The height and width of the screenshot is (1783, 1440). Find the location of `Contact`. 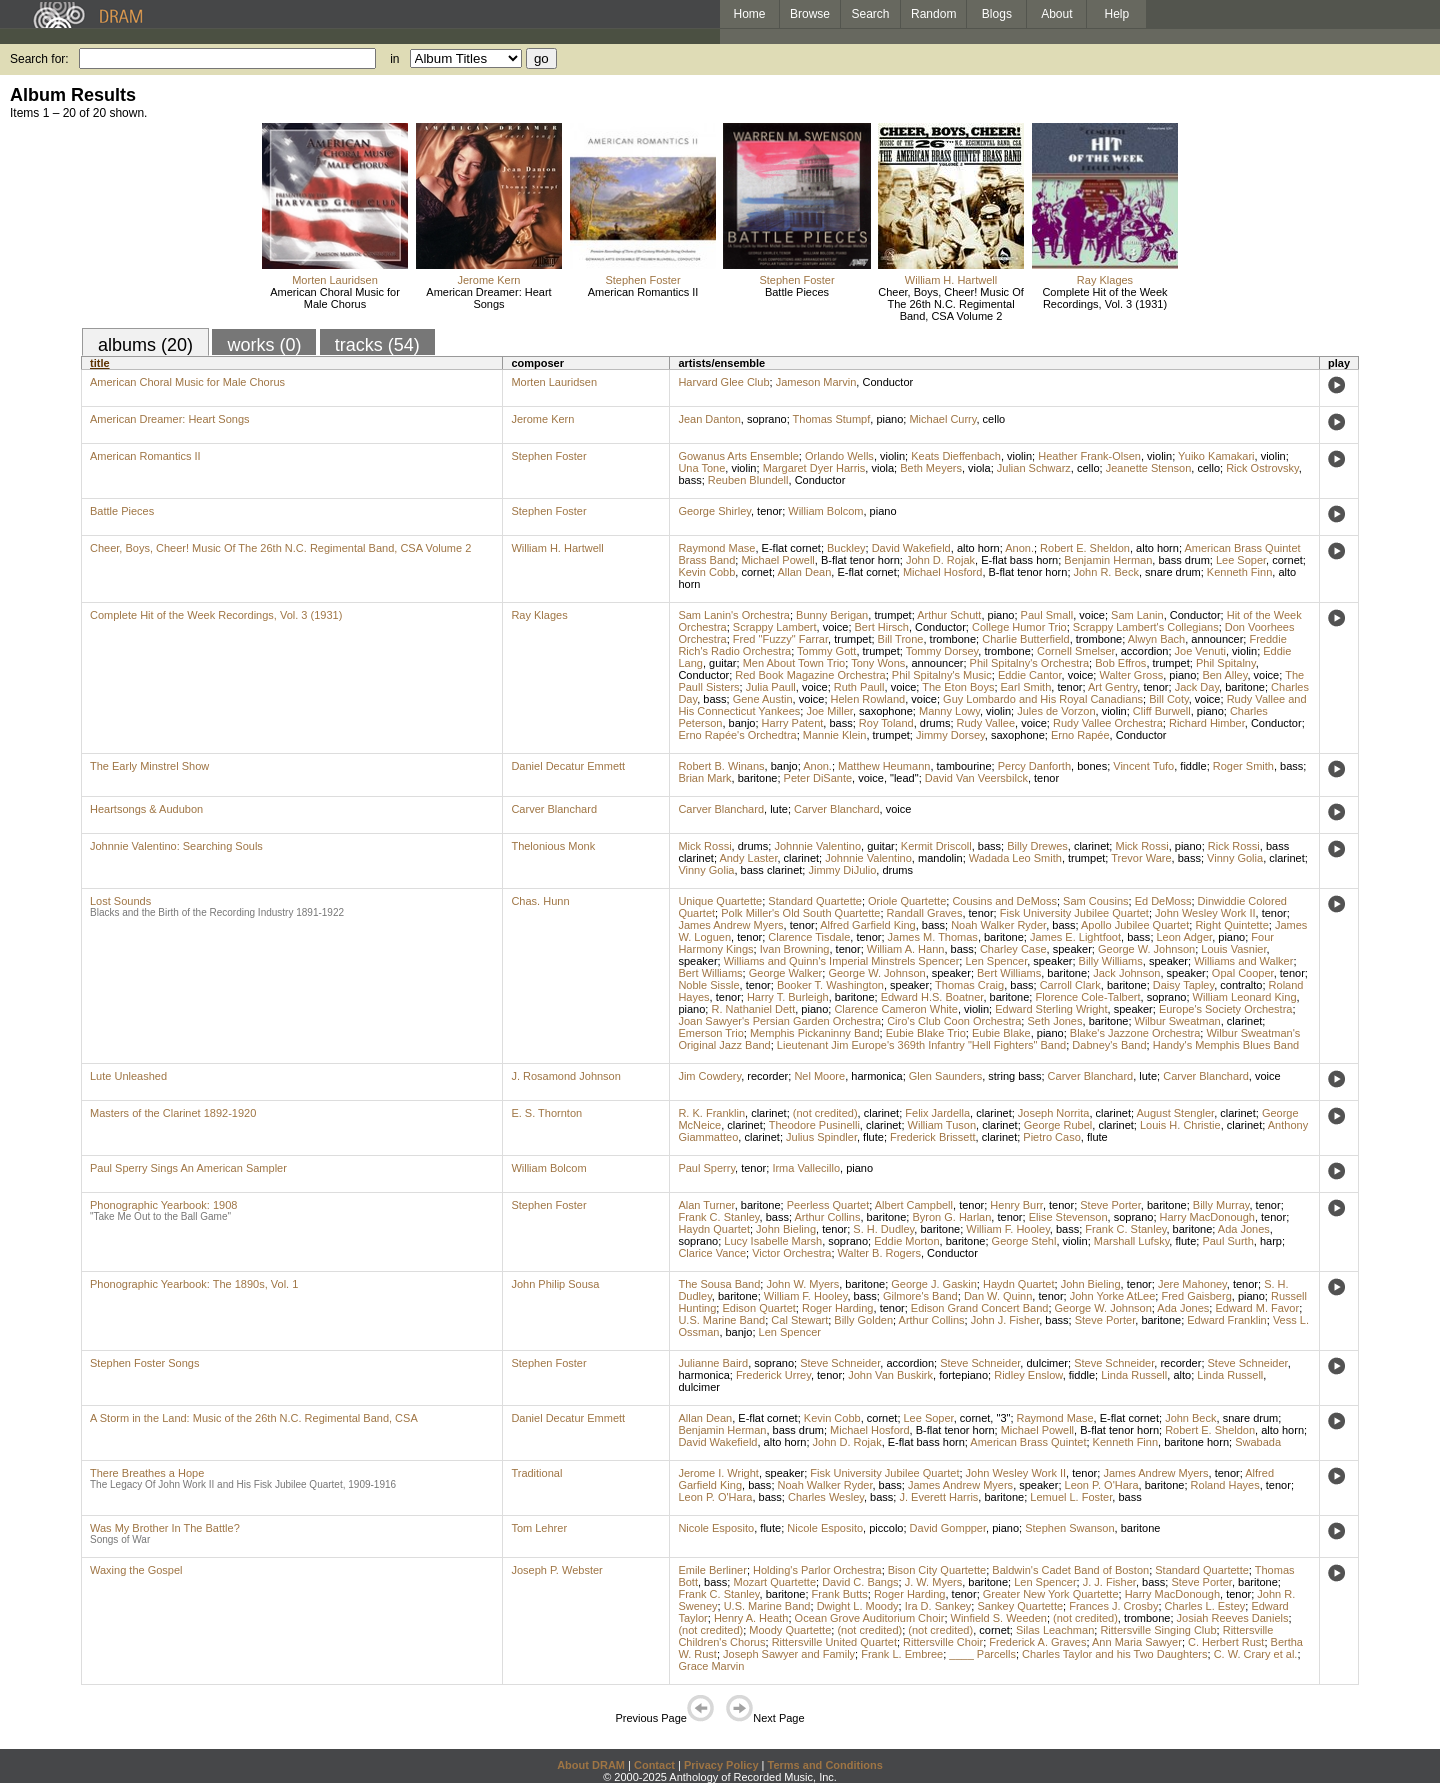

Contact is located at coordinates (654, 1765).